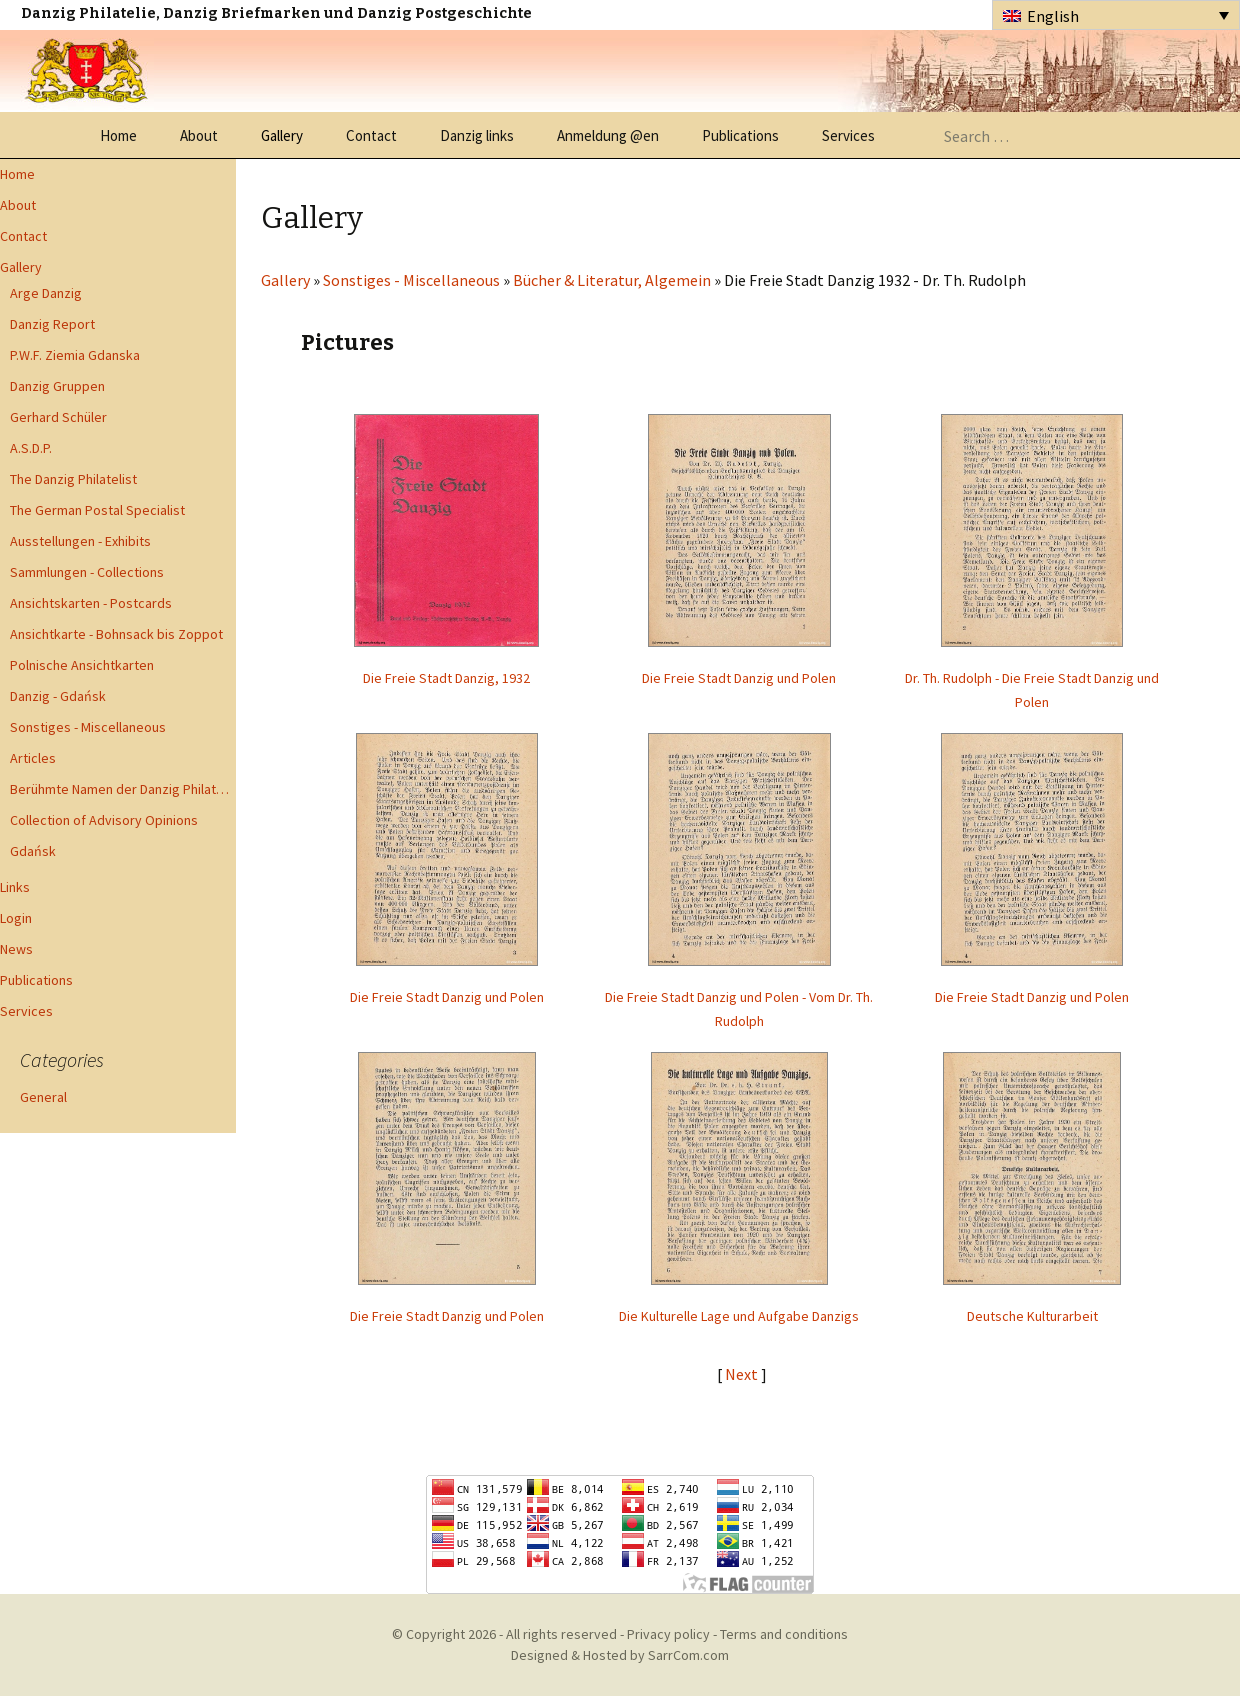  What do you see at coordinates (739, 678) in the screenshot?
I see `Die Freie Stadt Danzig und Polen` at bounding box center [739, 678].